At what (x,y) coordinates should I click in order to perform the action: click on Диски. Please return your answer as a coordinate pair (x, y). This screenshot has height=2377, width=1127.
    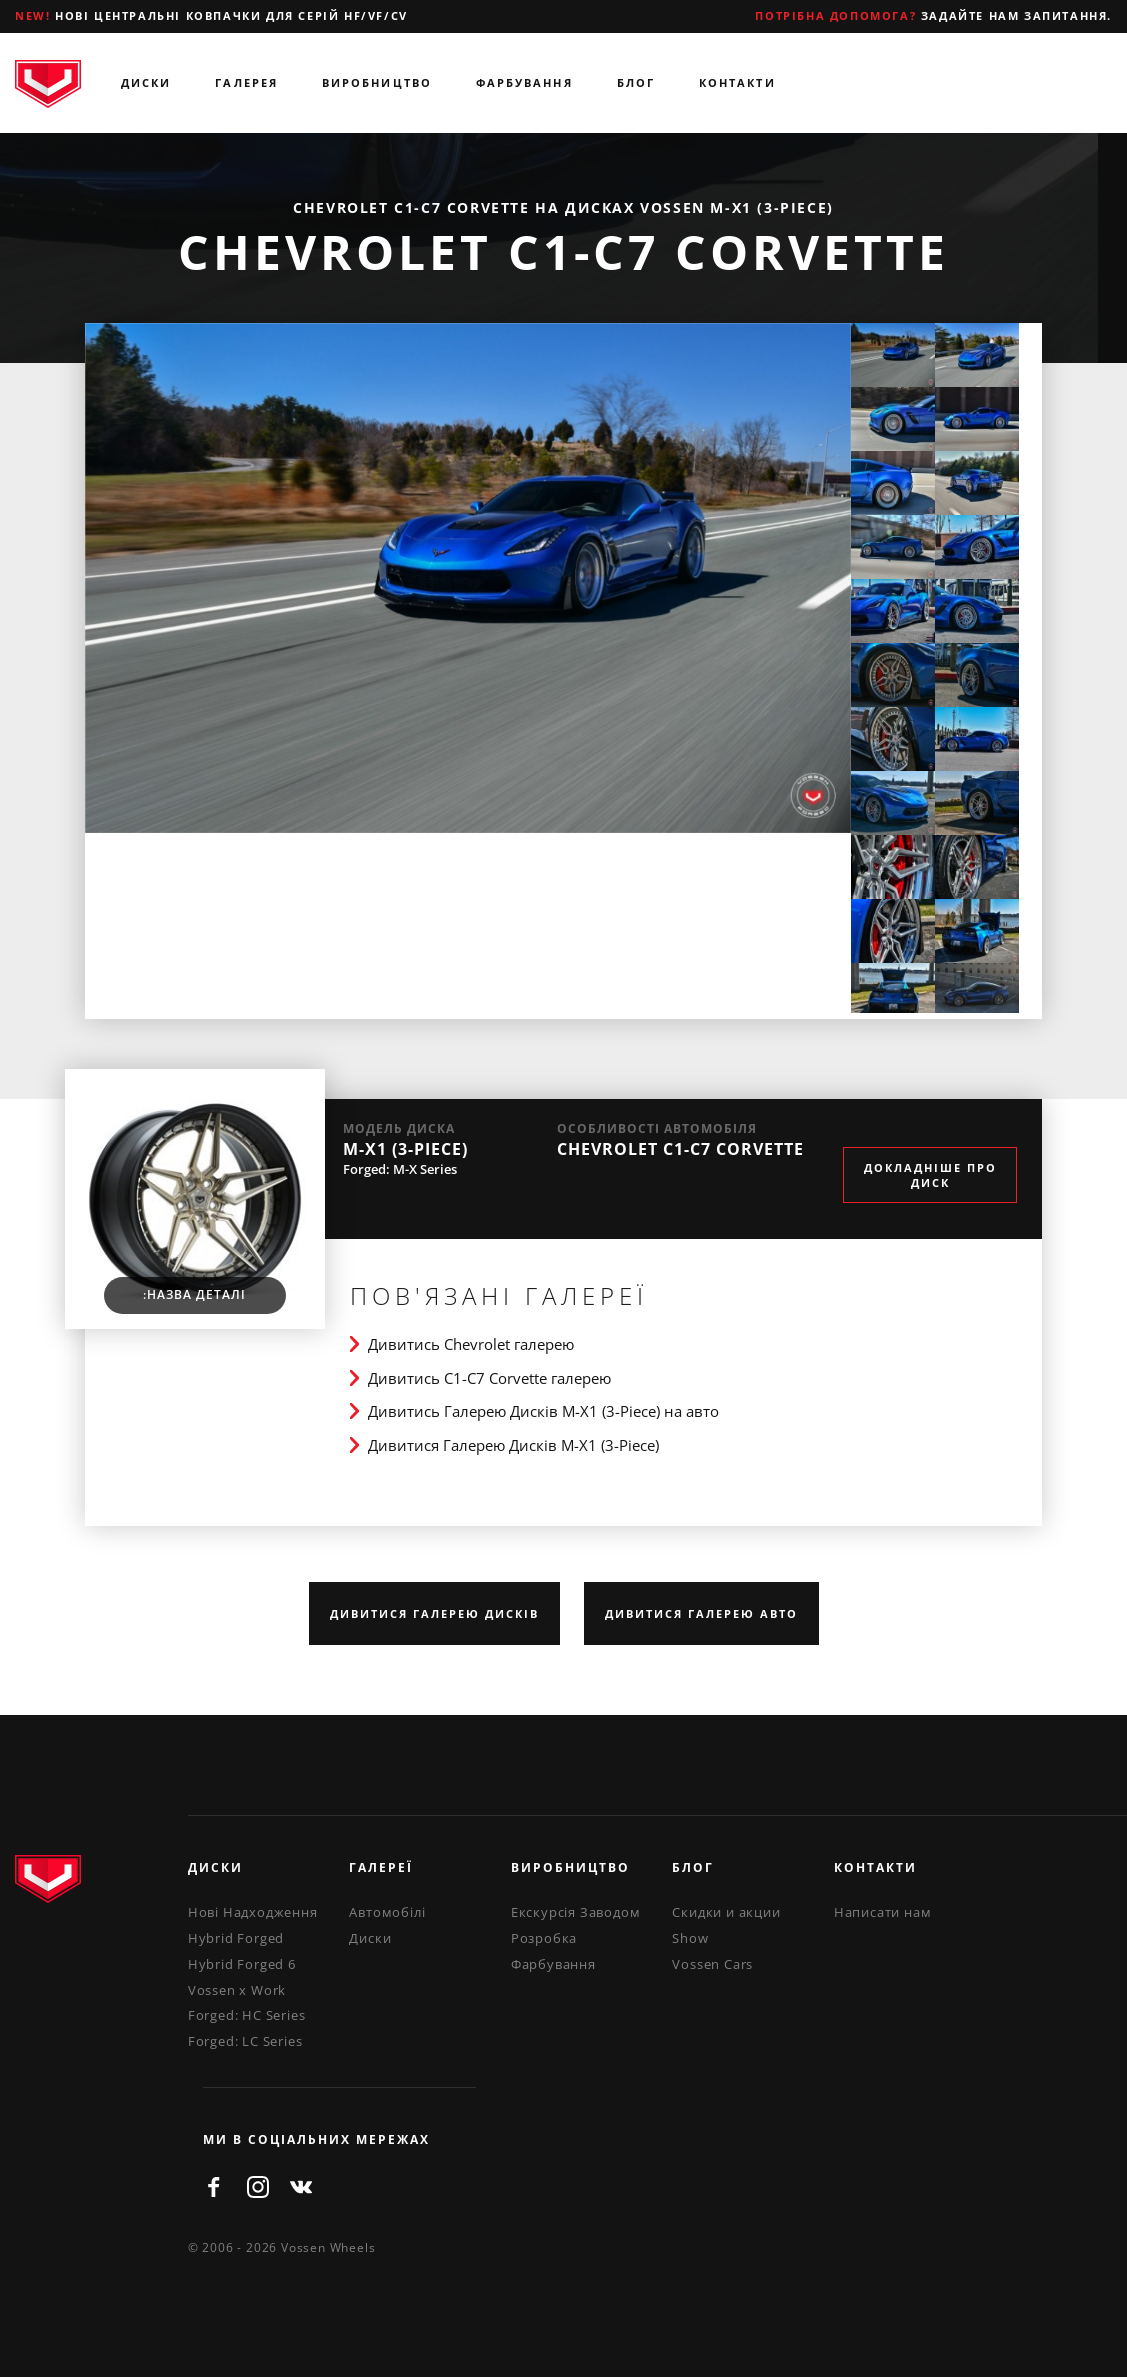
    Looking at the image, I should click on (146, 82).